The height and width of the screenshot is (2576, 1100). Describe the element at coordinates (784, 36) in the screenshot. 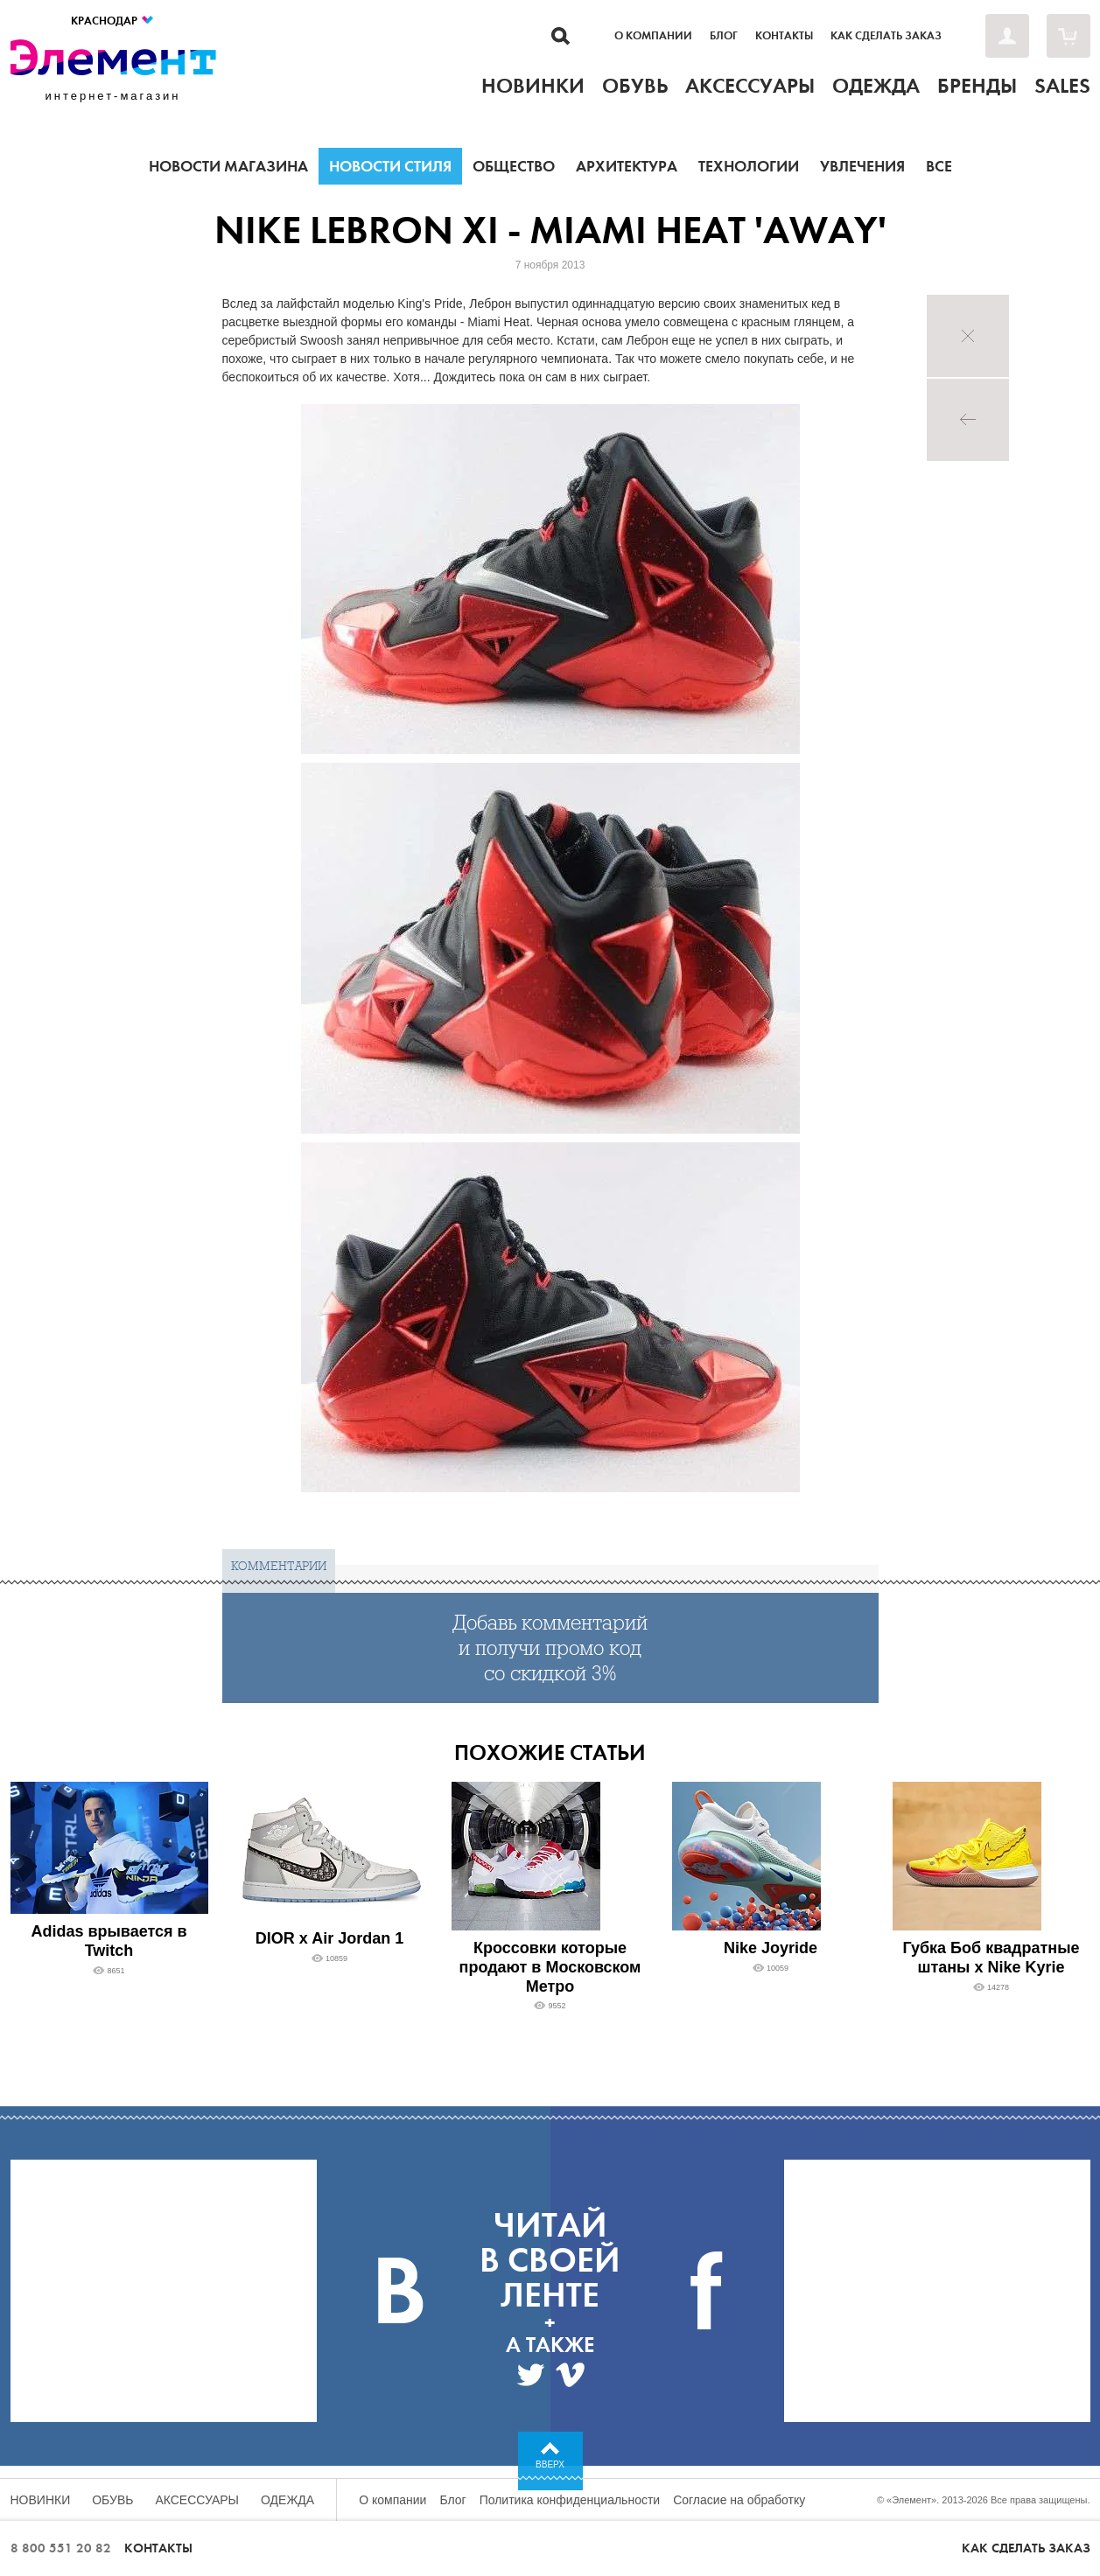

I see `Контакты` at that location.